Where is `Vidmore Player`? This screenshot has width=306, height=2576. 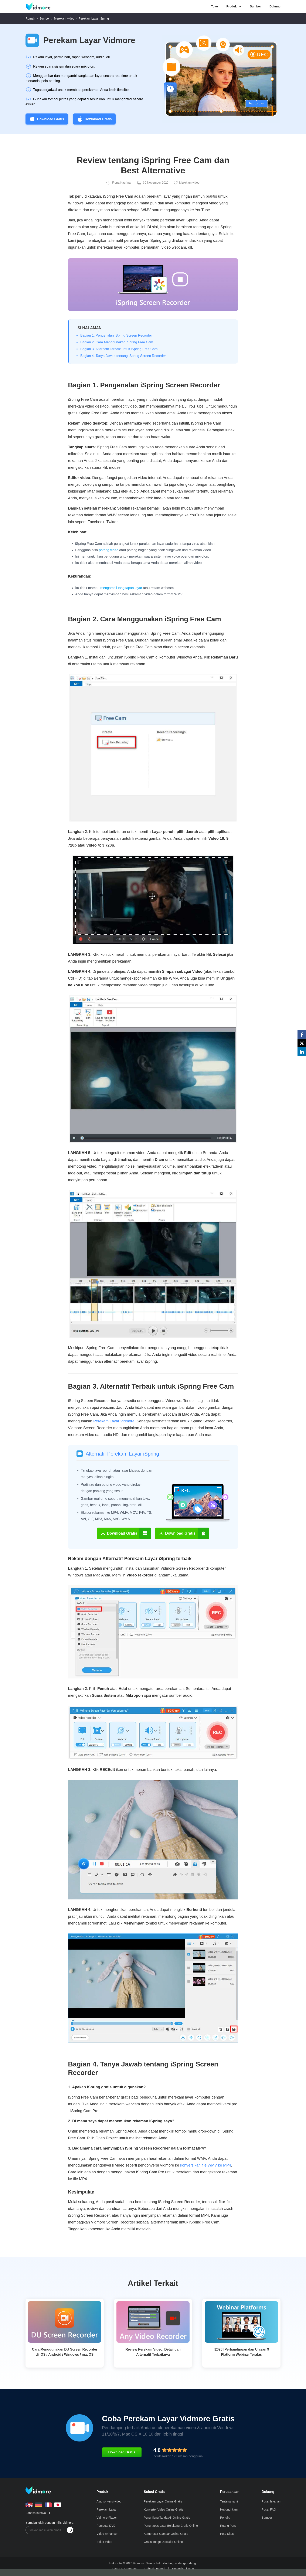
Vidmore Player is located at coordinates (106, 2517).